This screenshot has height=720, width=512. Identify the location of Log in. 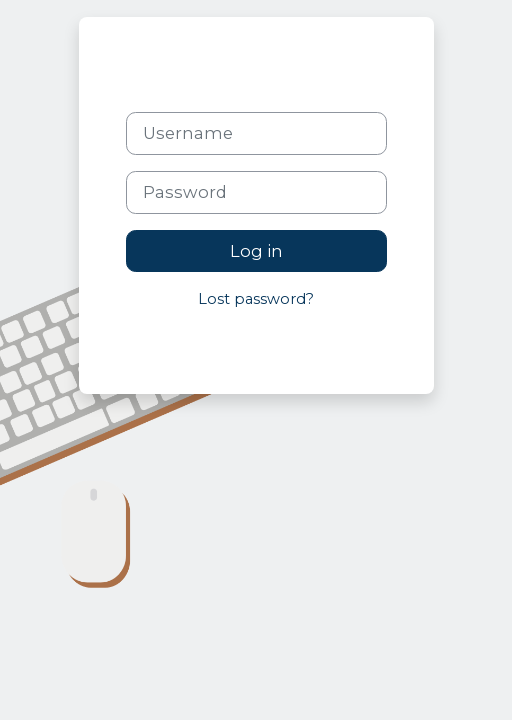
(256, 251).